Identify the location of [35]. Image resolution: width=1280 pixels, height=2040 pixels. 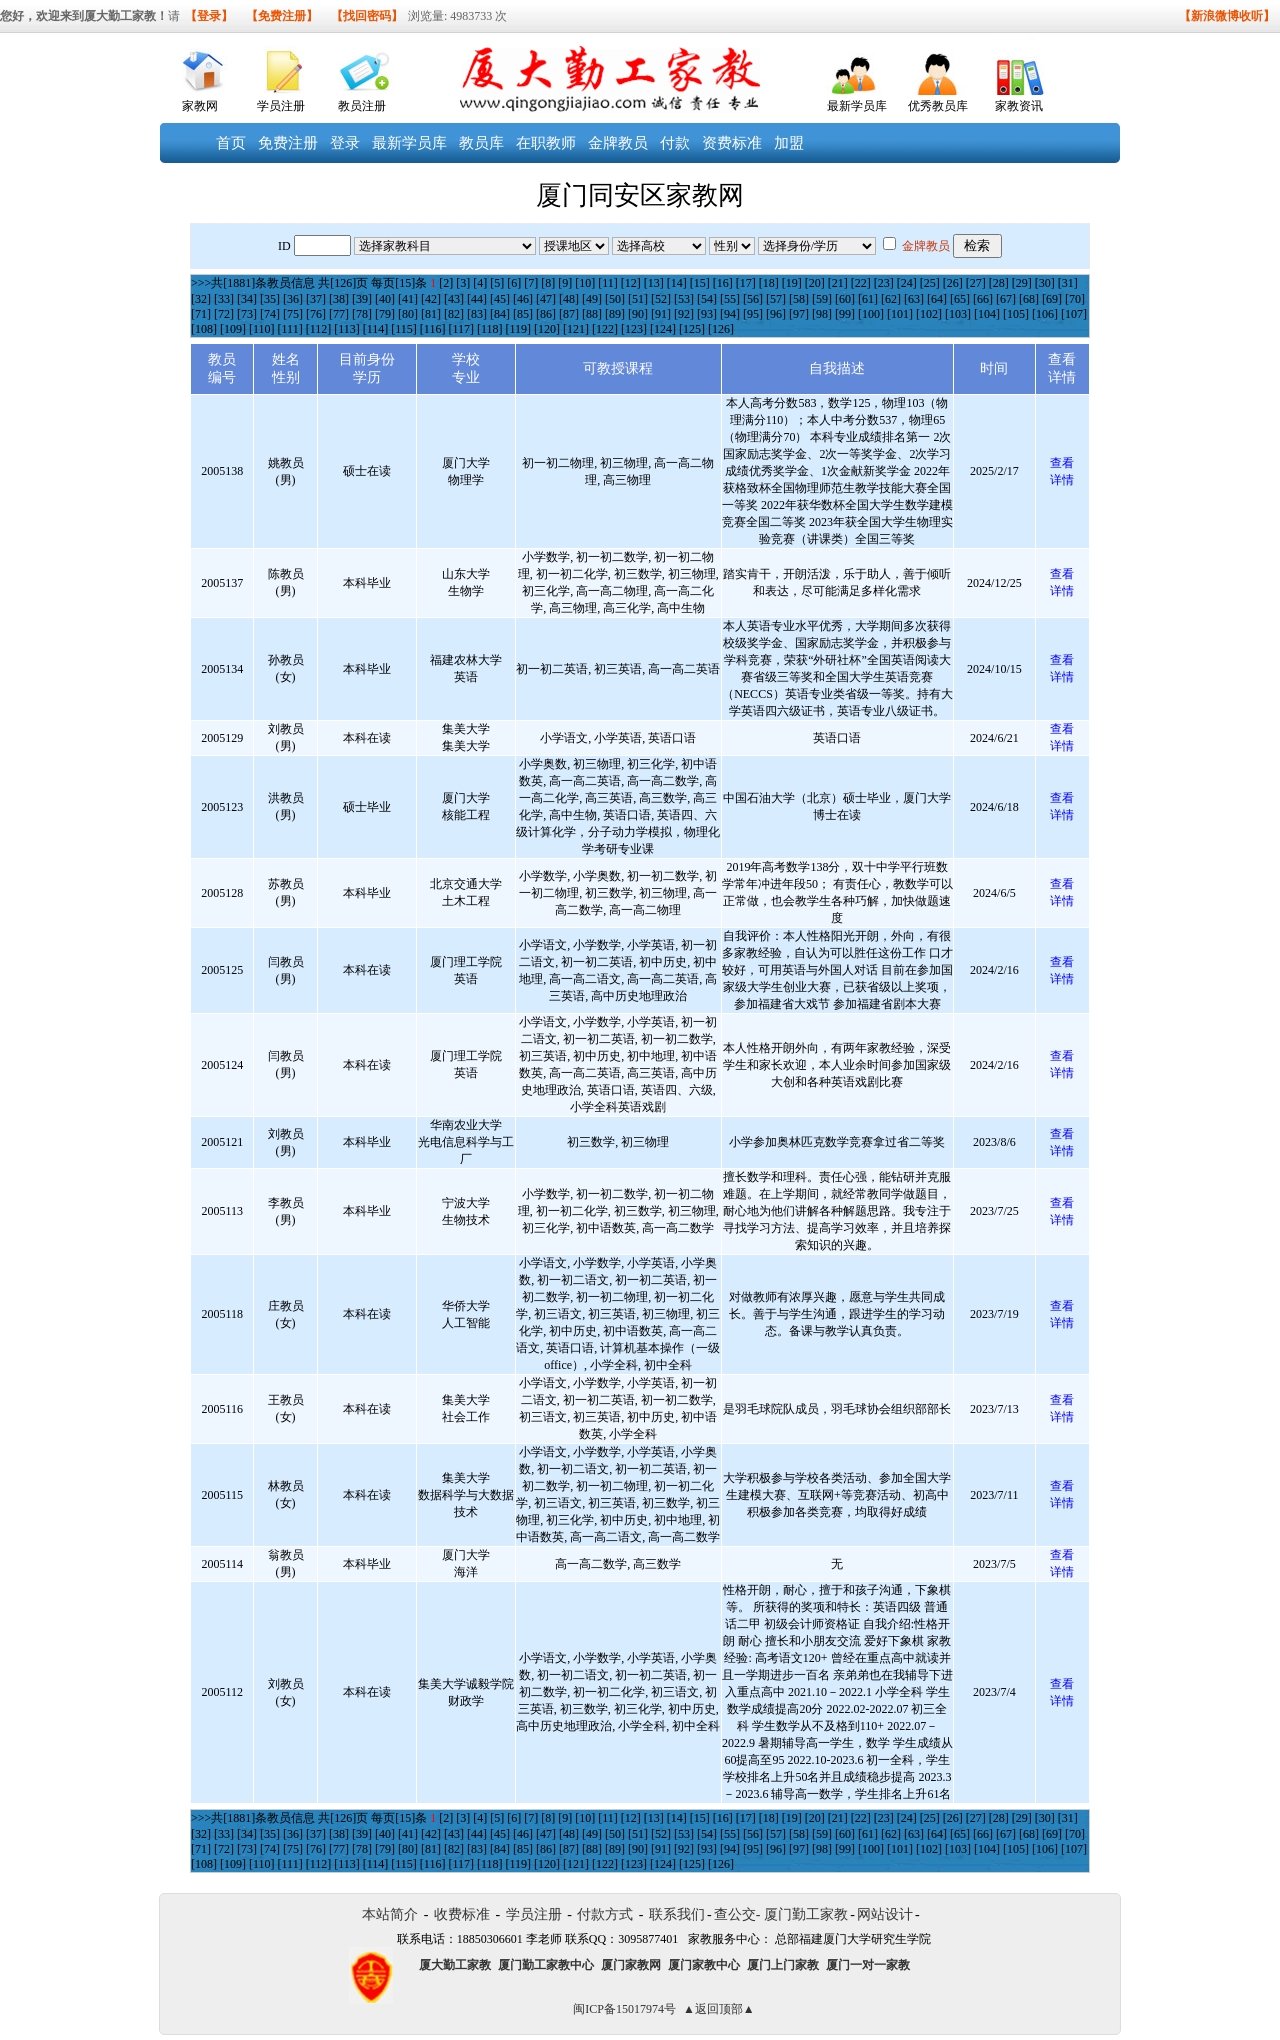
(270, 299).